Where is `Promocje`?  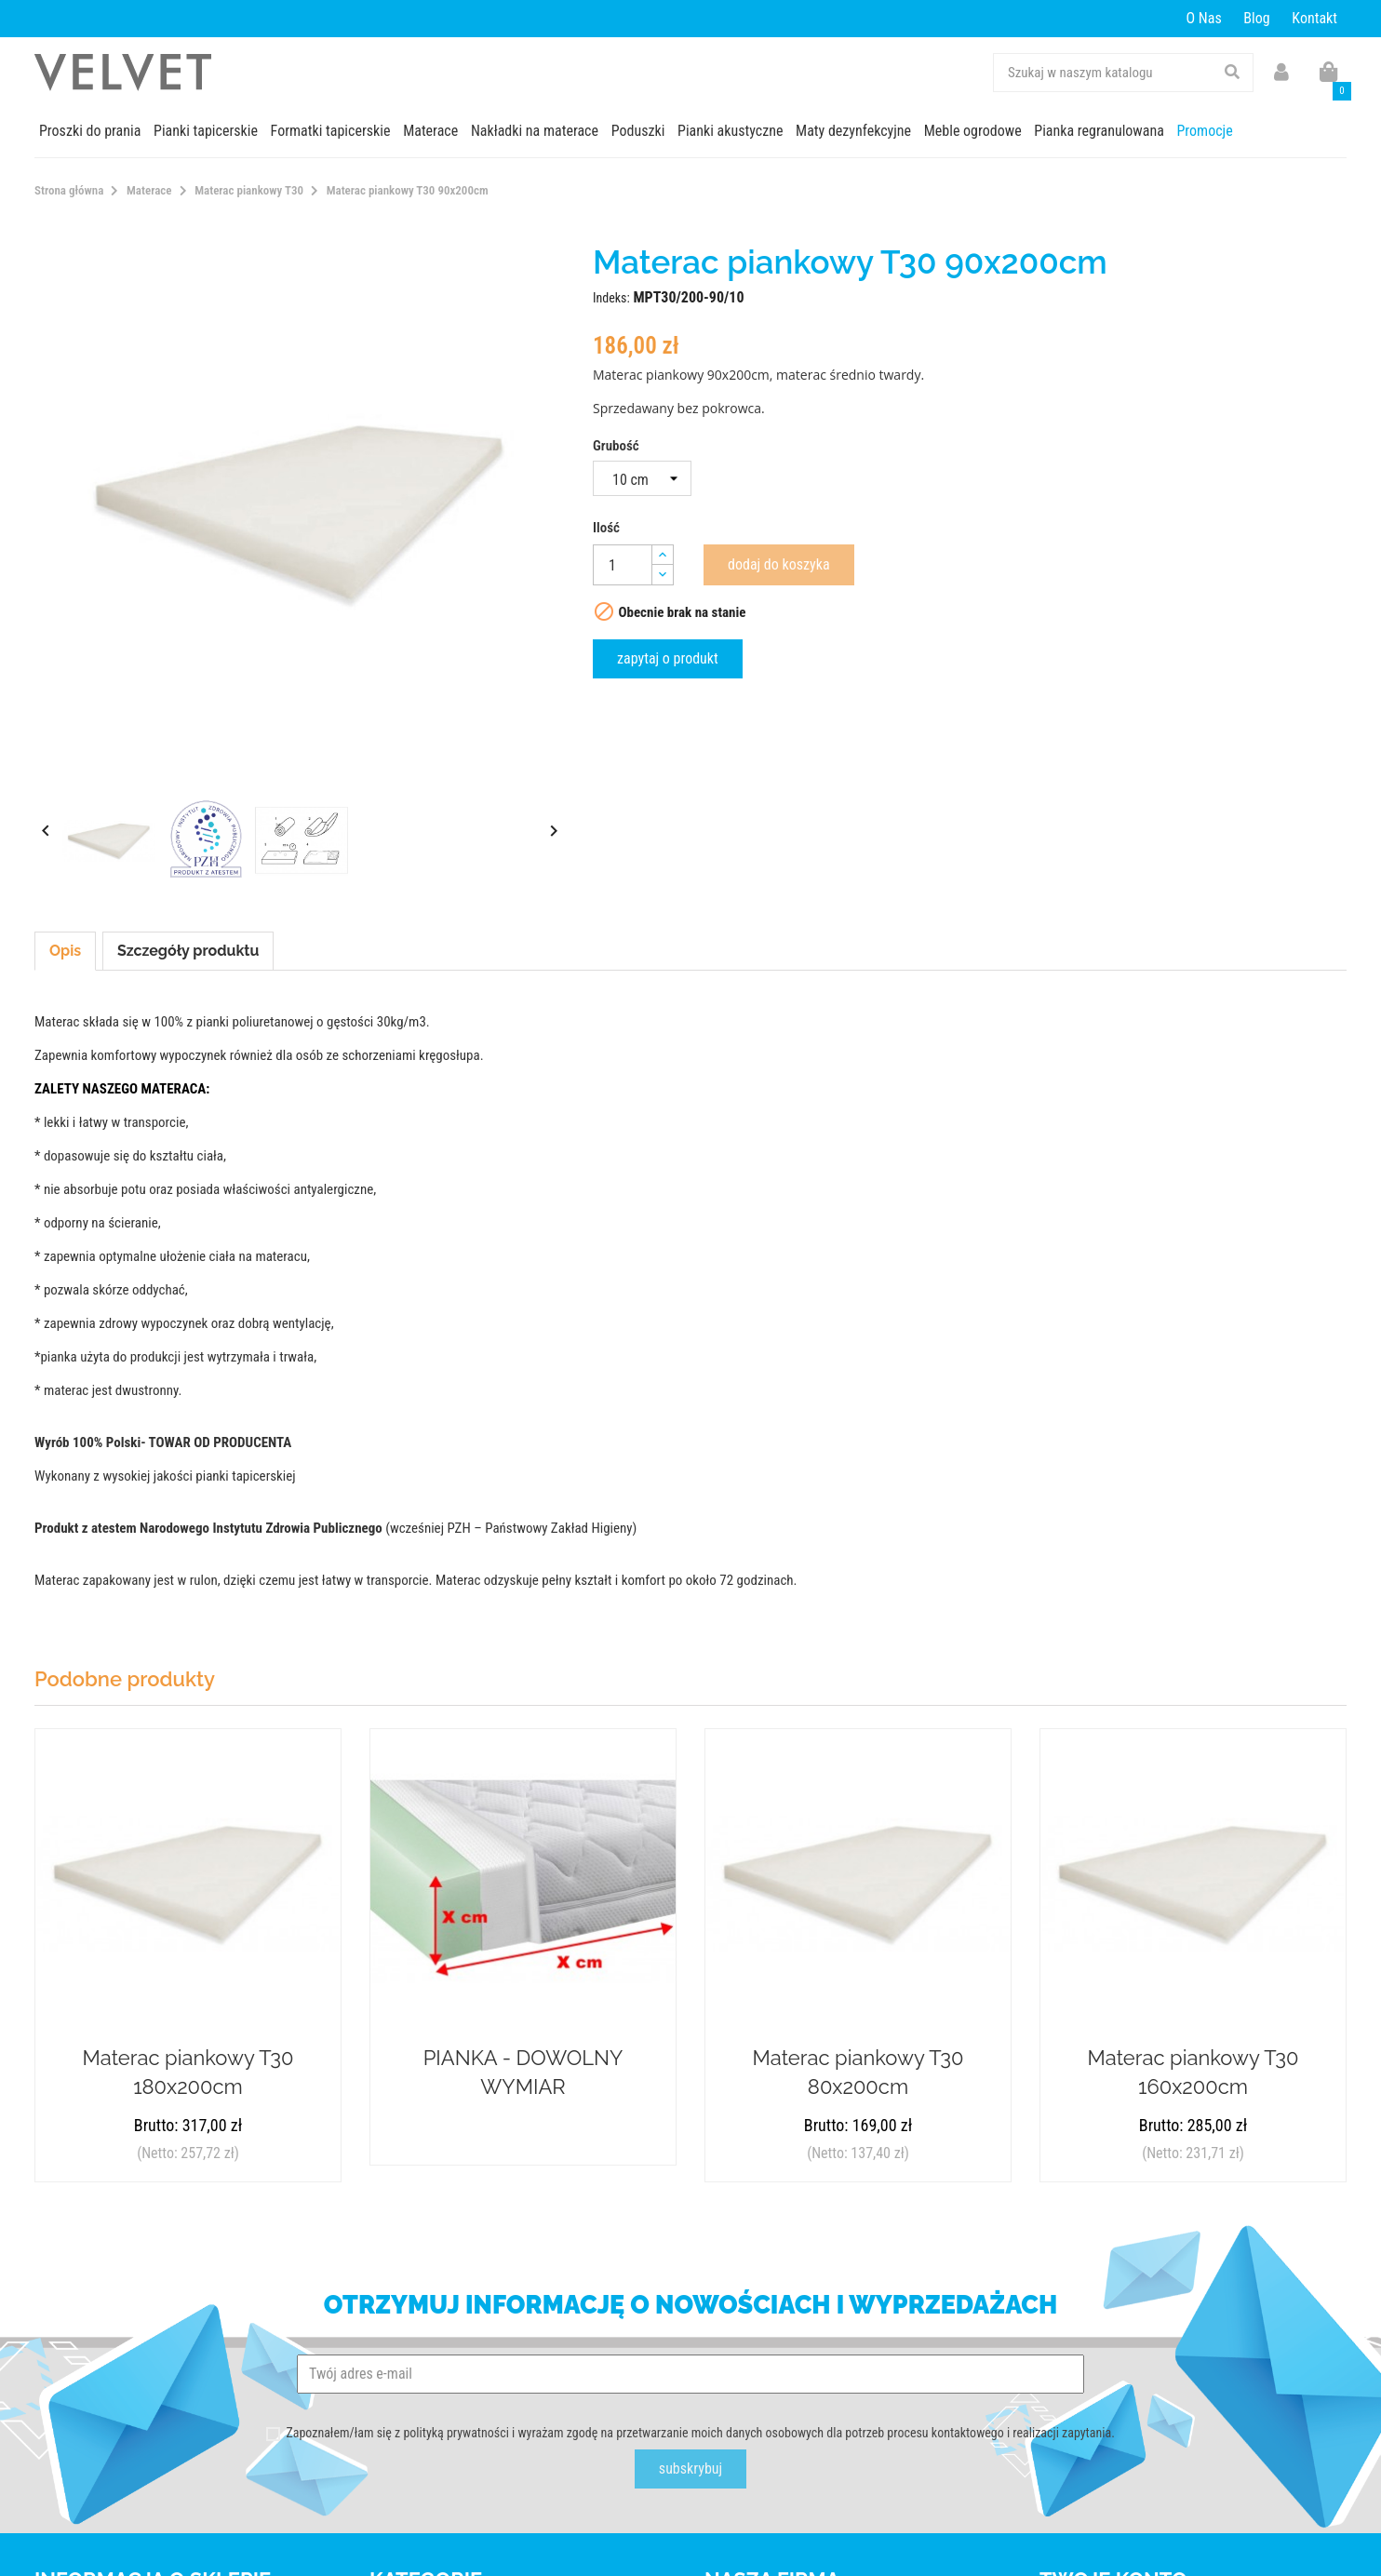
Promocje is located at coordinates (1204, 131).